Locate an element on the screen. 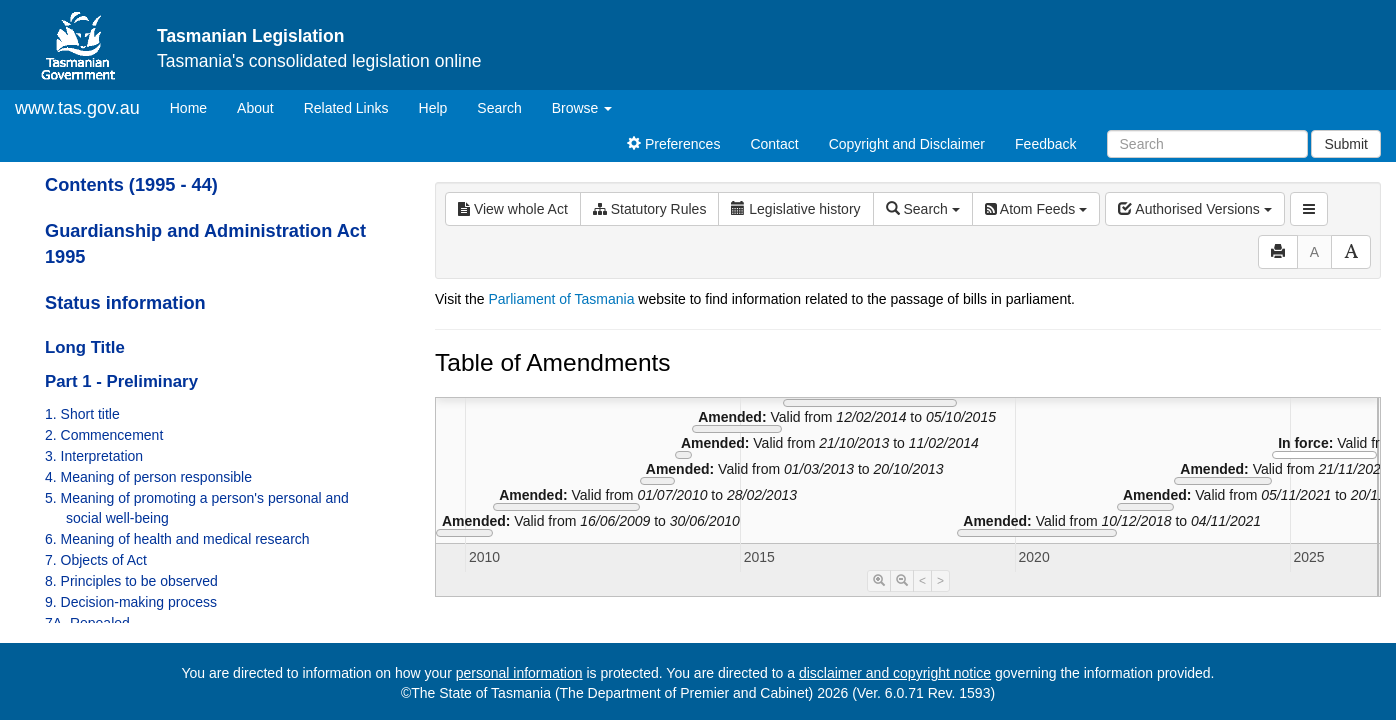 This screenshot has width=1396, height=720. 4. Meaning of person responsible is located at coordinates (148, 477).